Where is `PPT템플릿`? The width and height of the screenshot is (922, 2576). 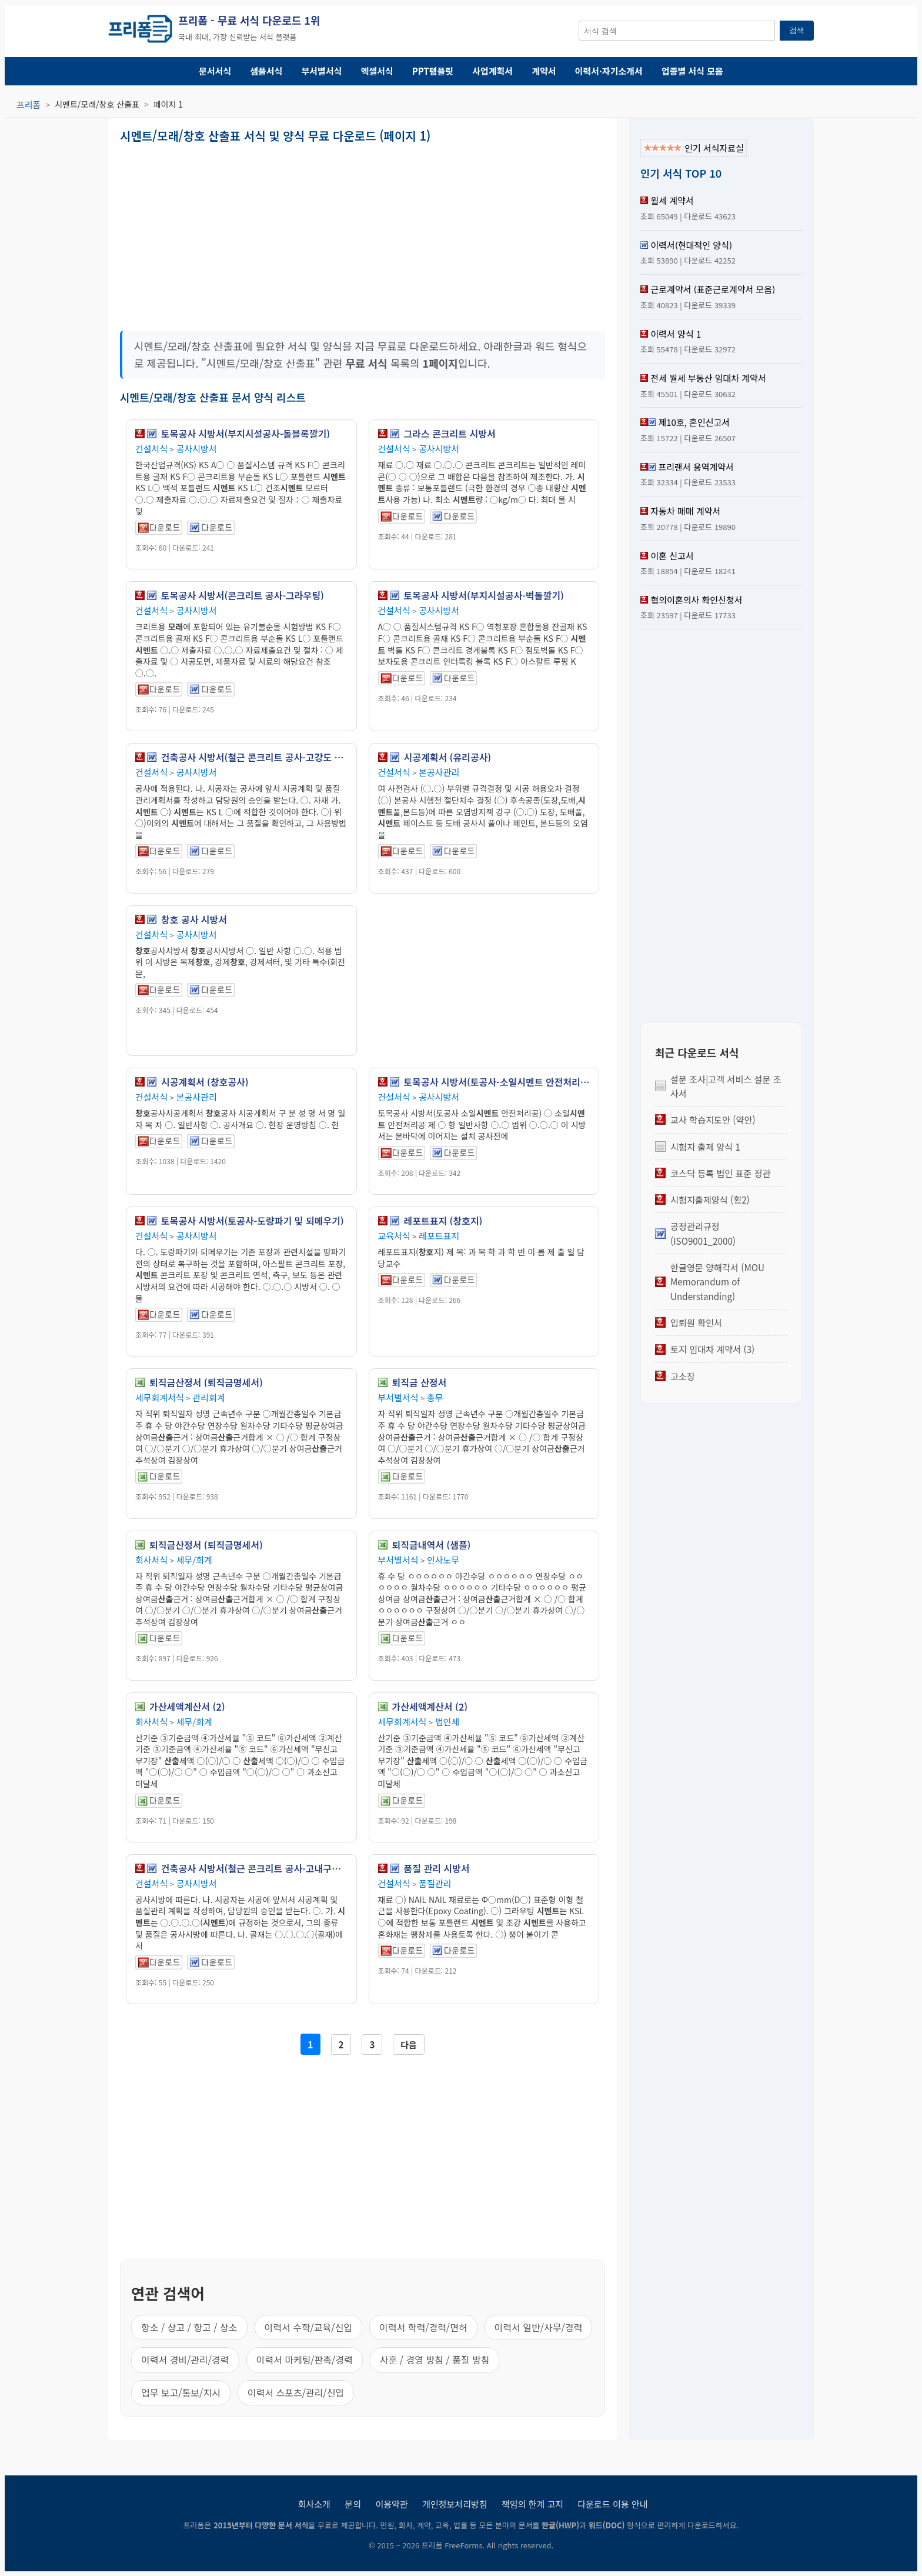 PPT템플릿 is located at coordinates (432, 71).